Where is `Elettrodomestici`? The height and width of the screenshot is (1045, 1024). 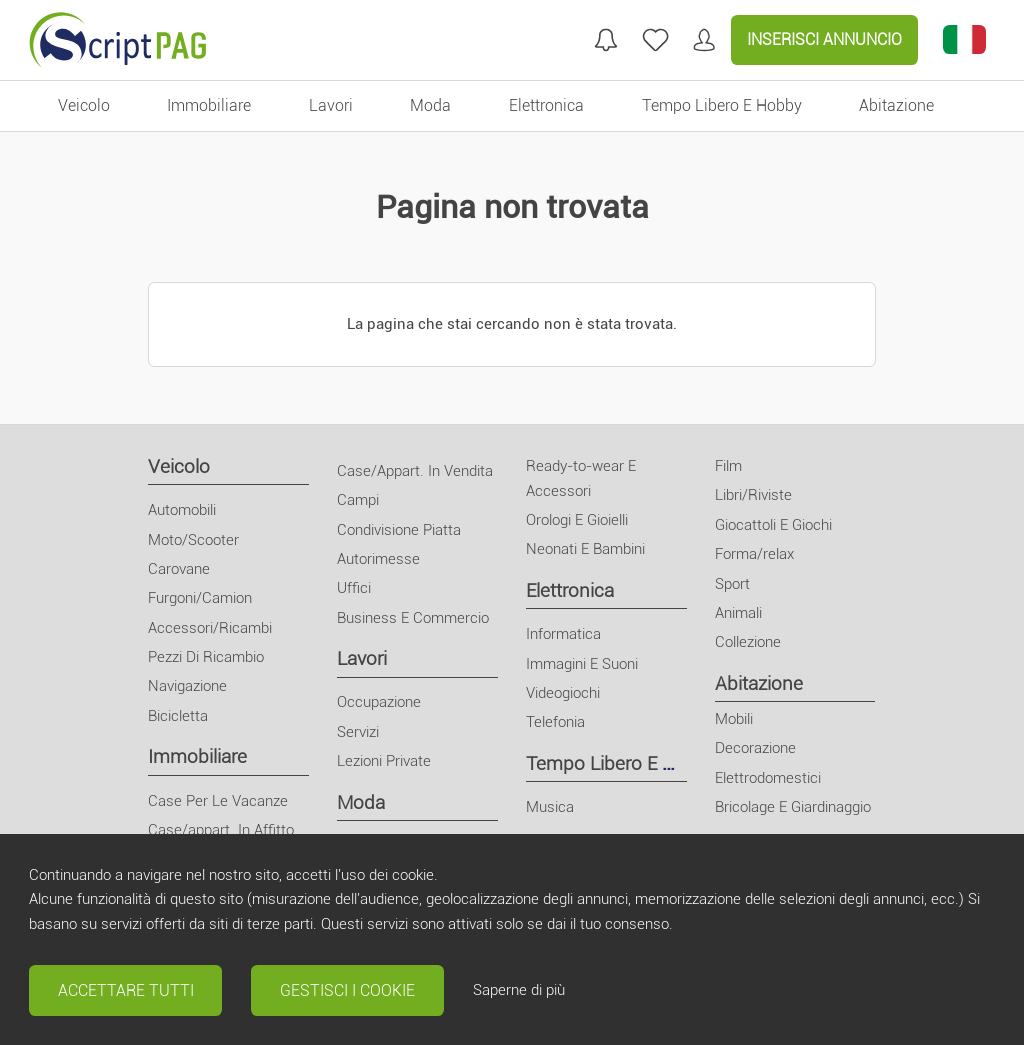
Elettrodomestici is located at coordinates (768, 778).